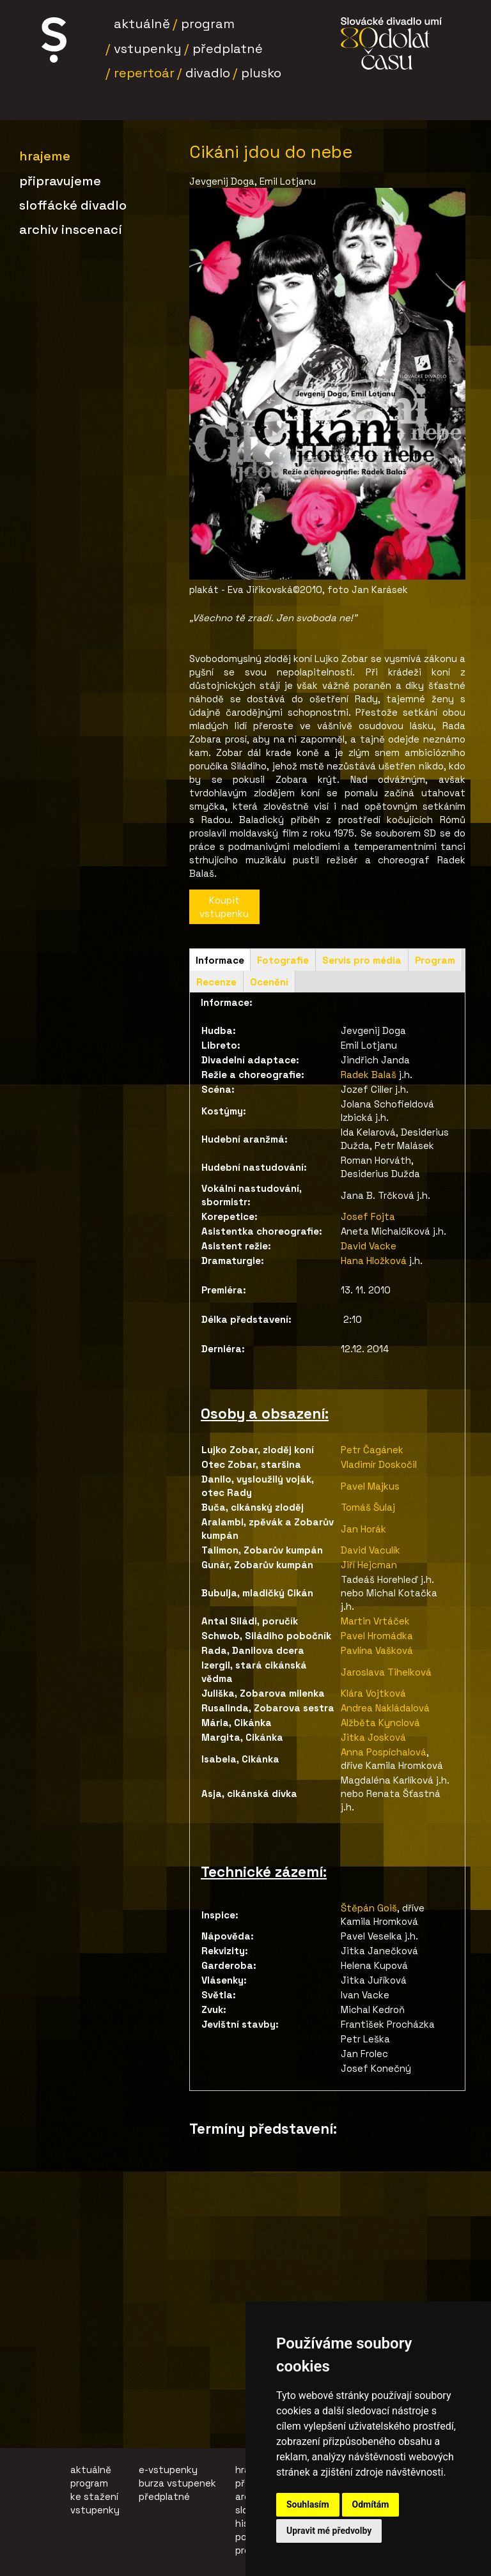  What do you see at coordinates (373, 1737) in the screenshot?
I see `Jitka Josková` at bounding box center [373, 1737].